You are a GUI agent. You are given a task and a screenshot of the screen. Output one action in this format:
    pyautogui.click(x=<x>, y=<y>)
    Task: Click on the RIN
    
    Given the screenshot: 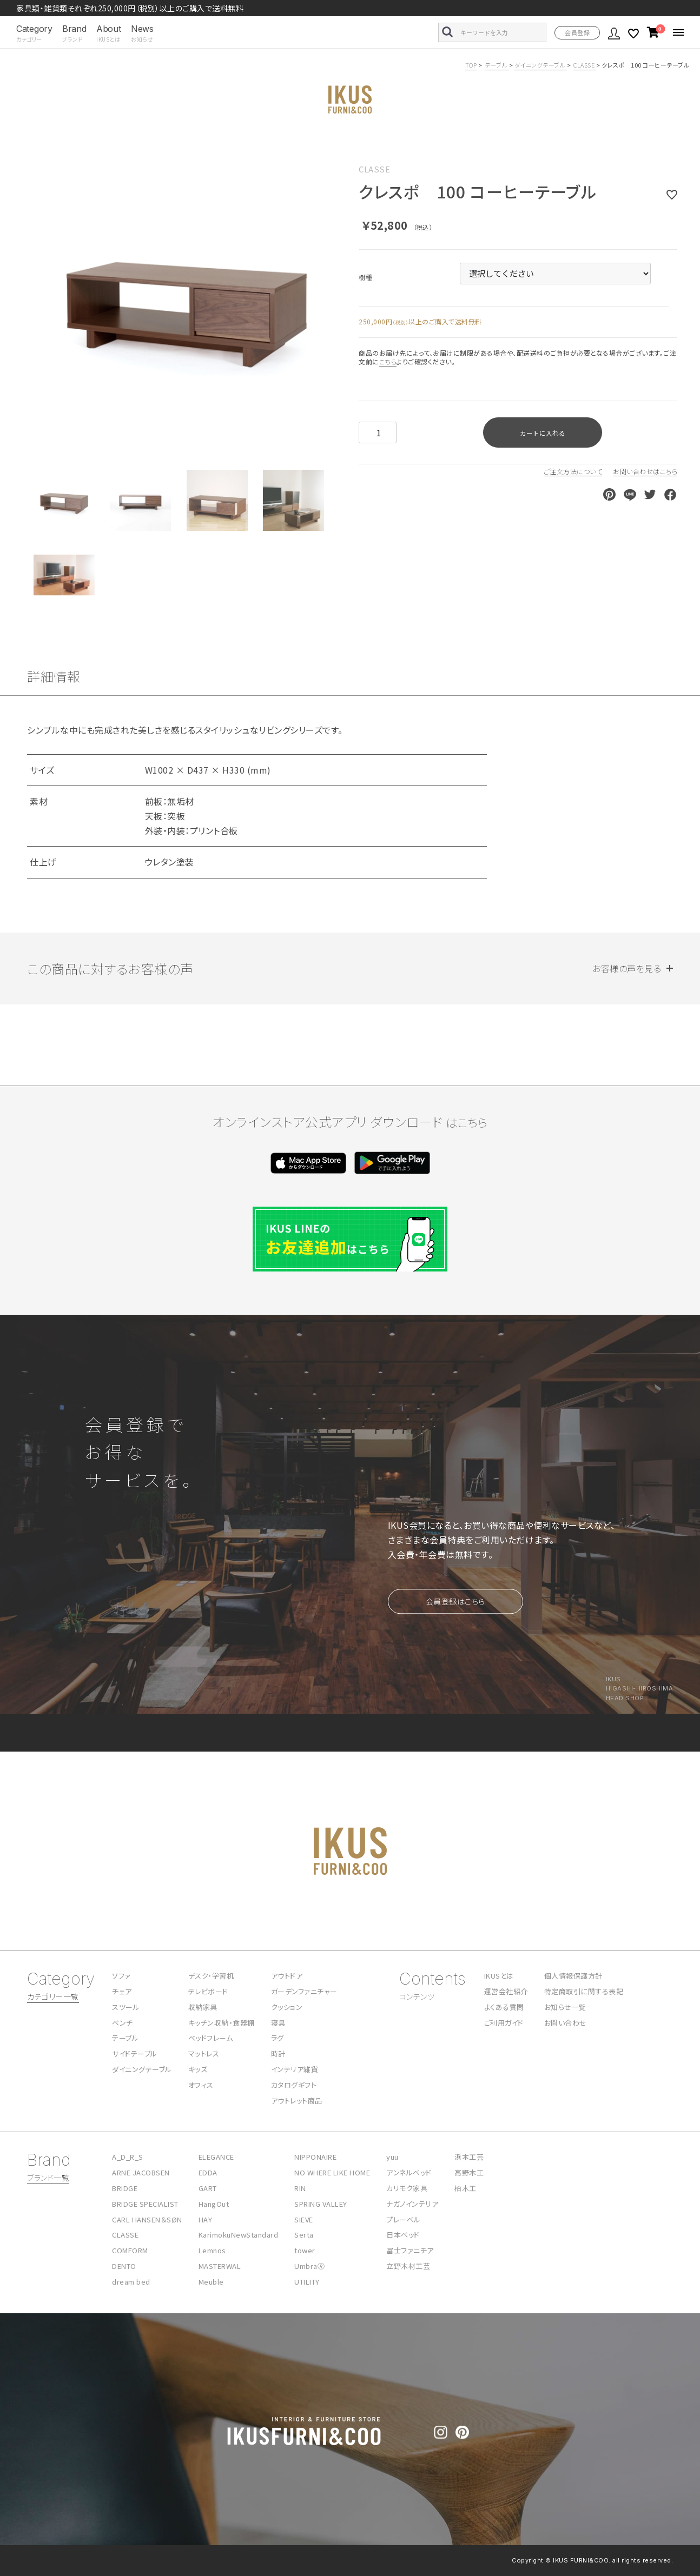 What is the action you would take?
    pyautogui.click(x=300, y=2188)
    